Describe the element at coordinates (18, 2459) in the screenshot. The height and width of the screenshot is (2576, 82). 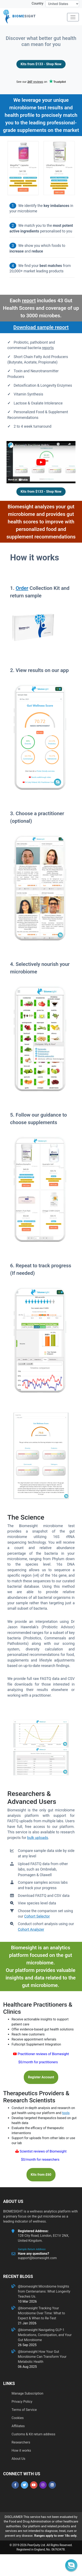
I see `About Us` at that location.